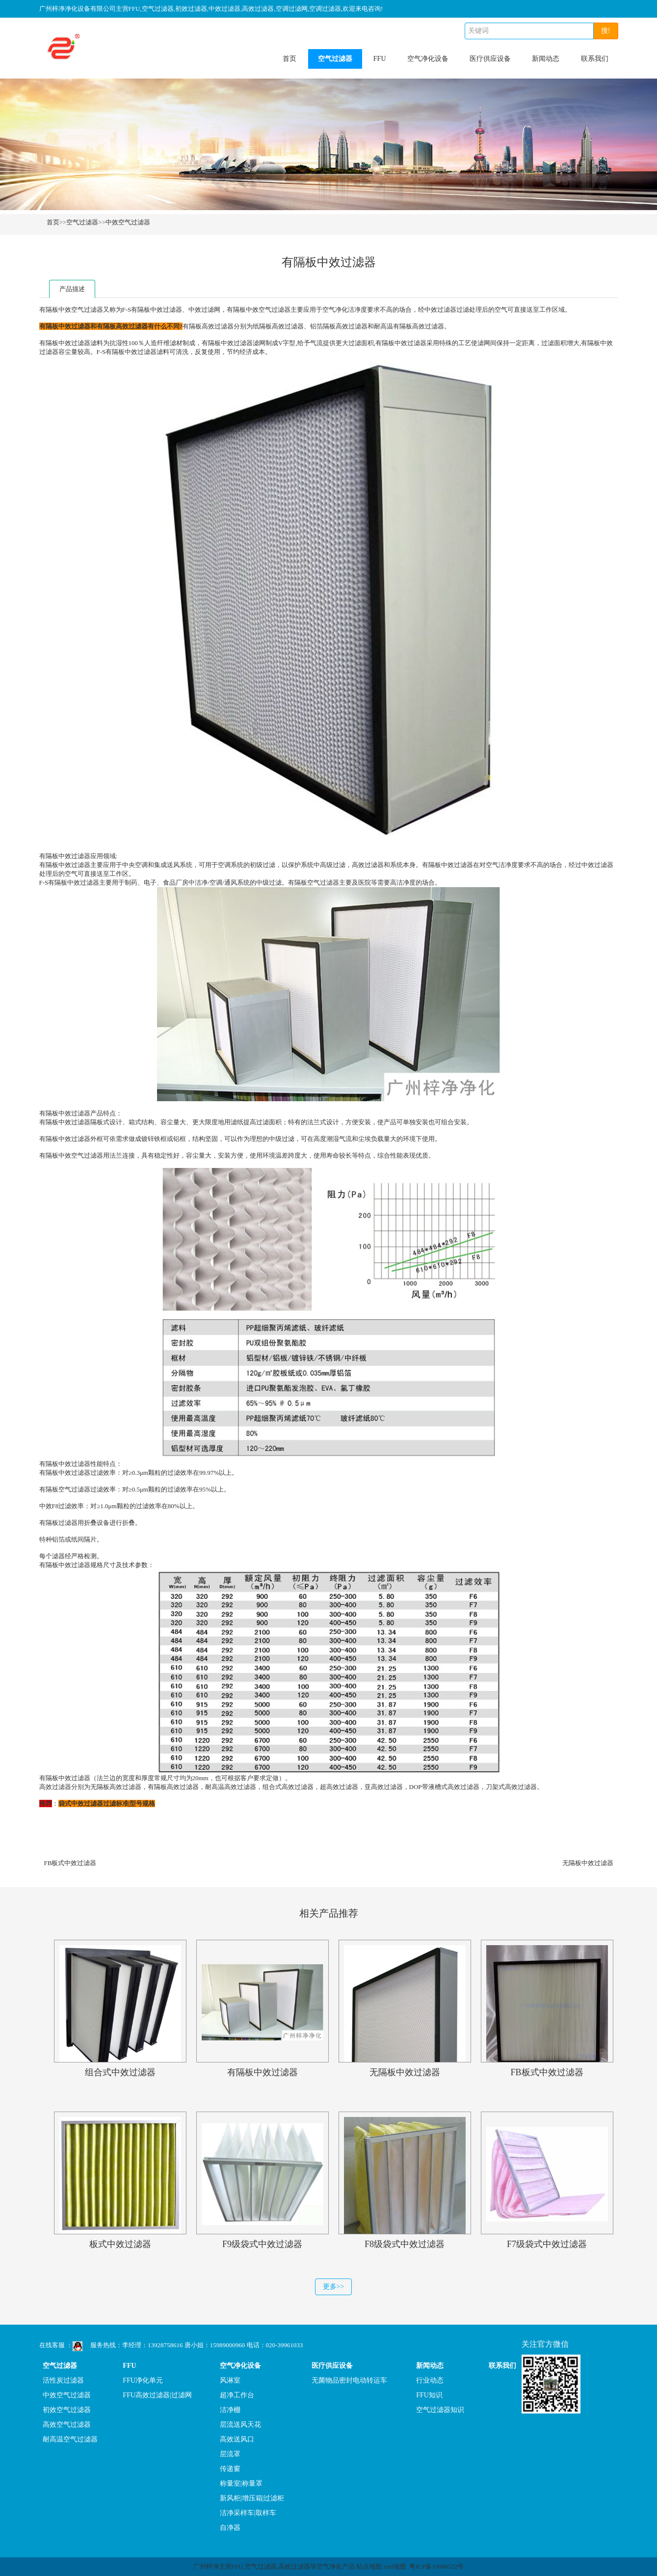 The image size is (657, 2576). I want to click on 有隔板高效过滤器, so click(122, 326).